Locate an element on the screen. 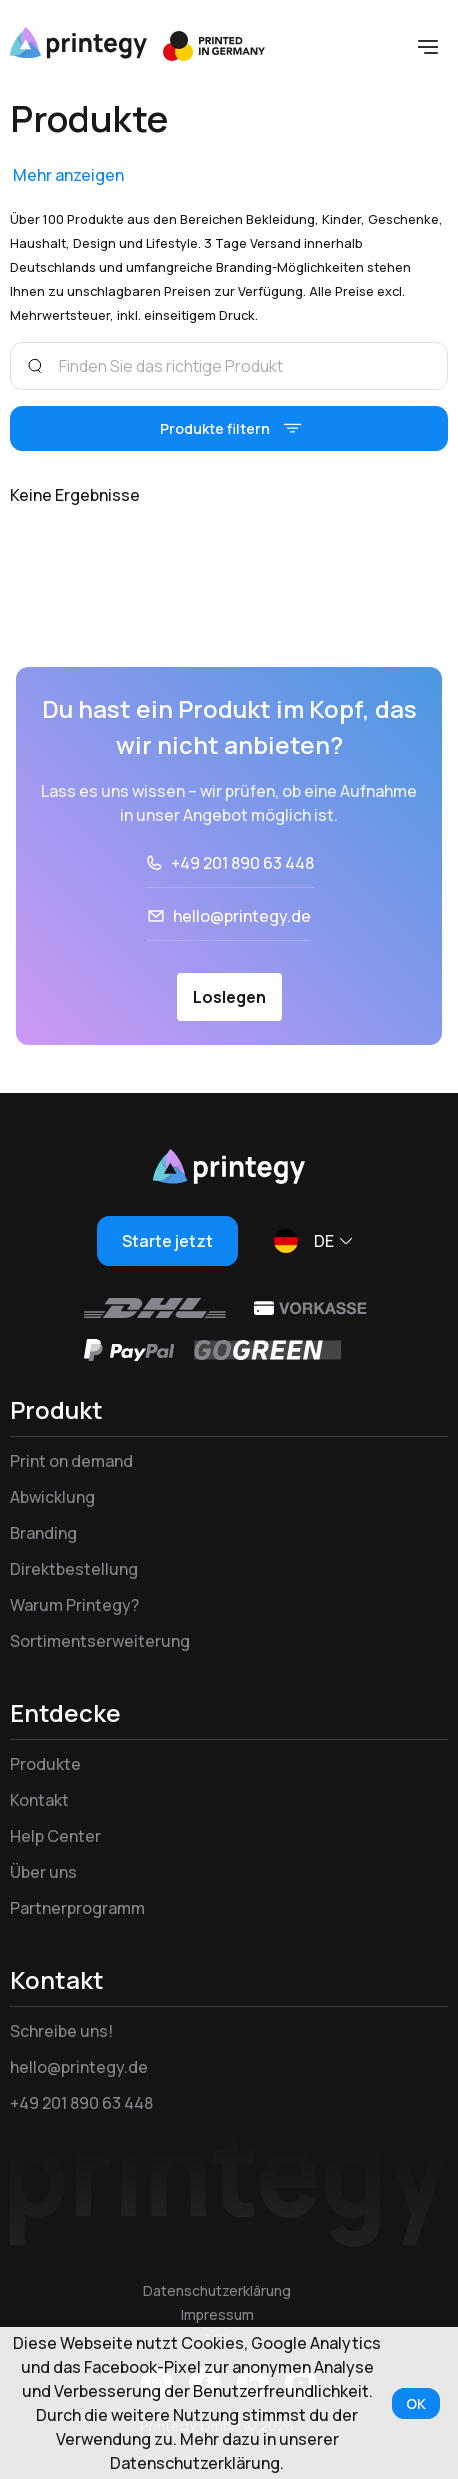 The image size is (458, 2479). Direktbestellung is located at coordinates (74, 1569).